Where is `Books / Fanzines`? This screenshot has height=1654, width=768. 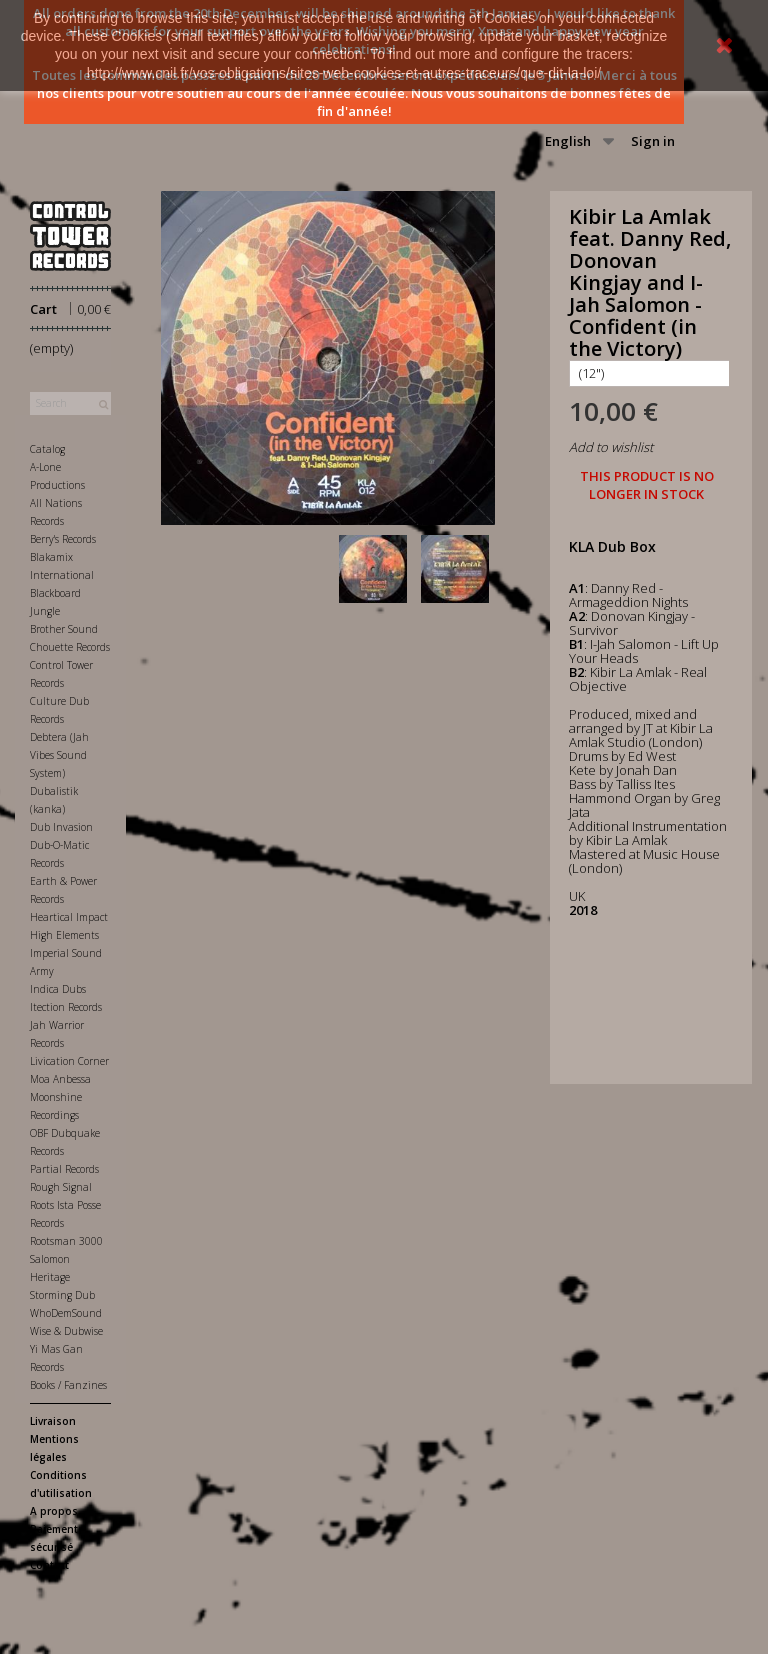
Books / Fanzines is located at coordinates (68, 1385).